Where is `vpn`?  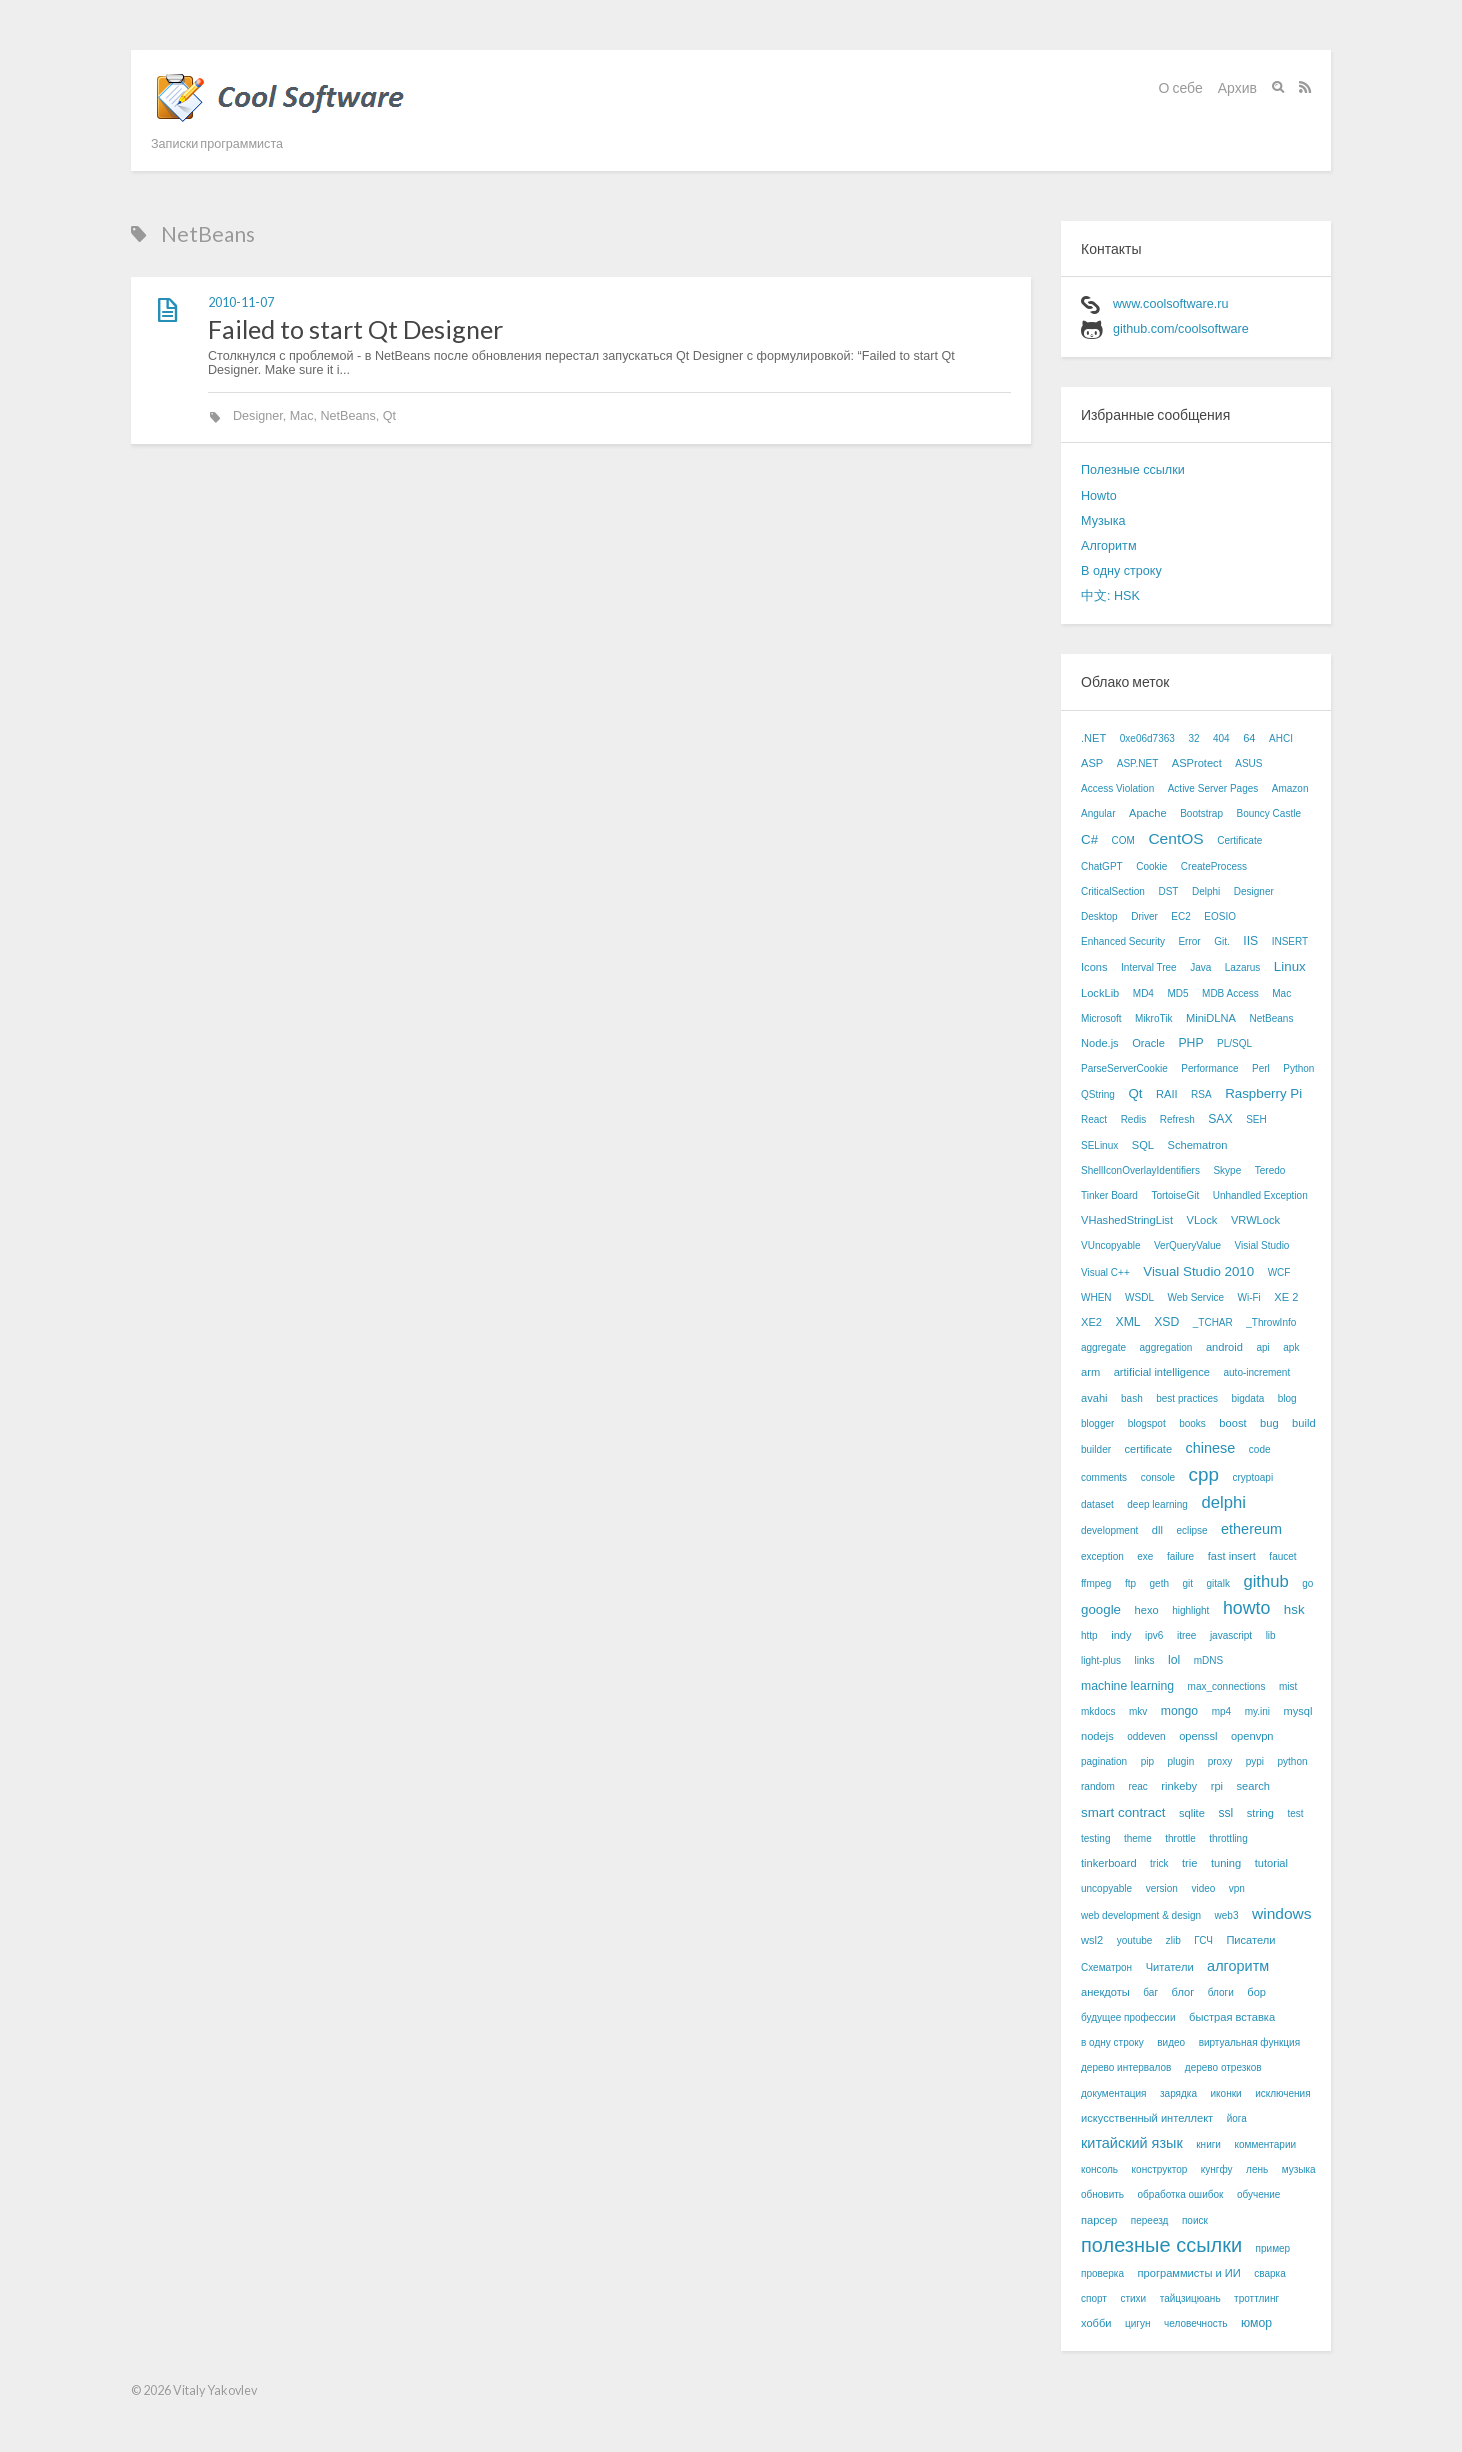
vpn is located at coordinates (1237, 1888).